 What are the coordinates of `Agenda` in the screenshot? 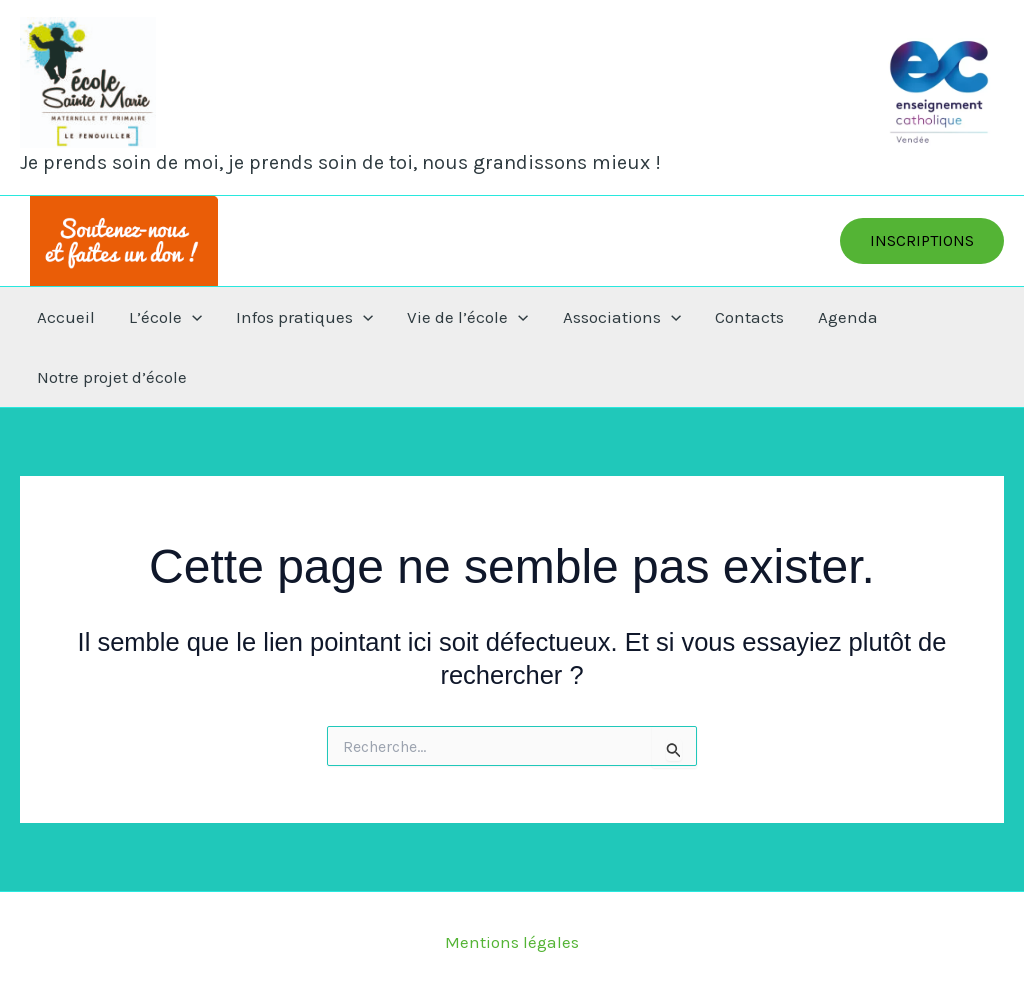 It's located at (848, 317).